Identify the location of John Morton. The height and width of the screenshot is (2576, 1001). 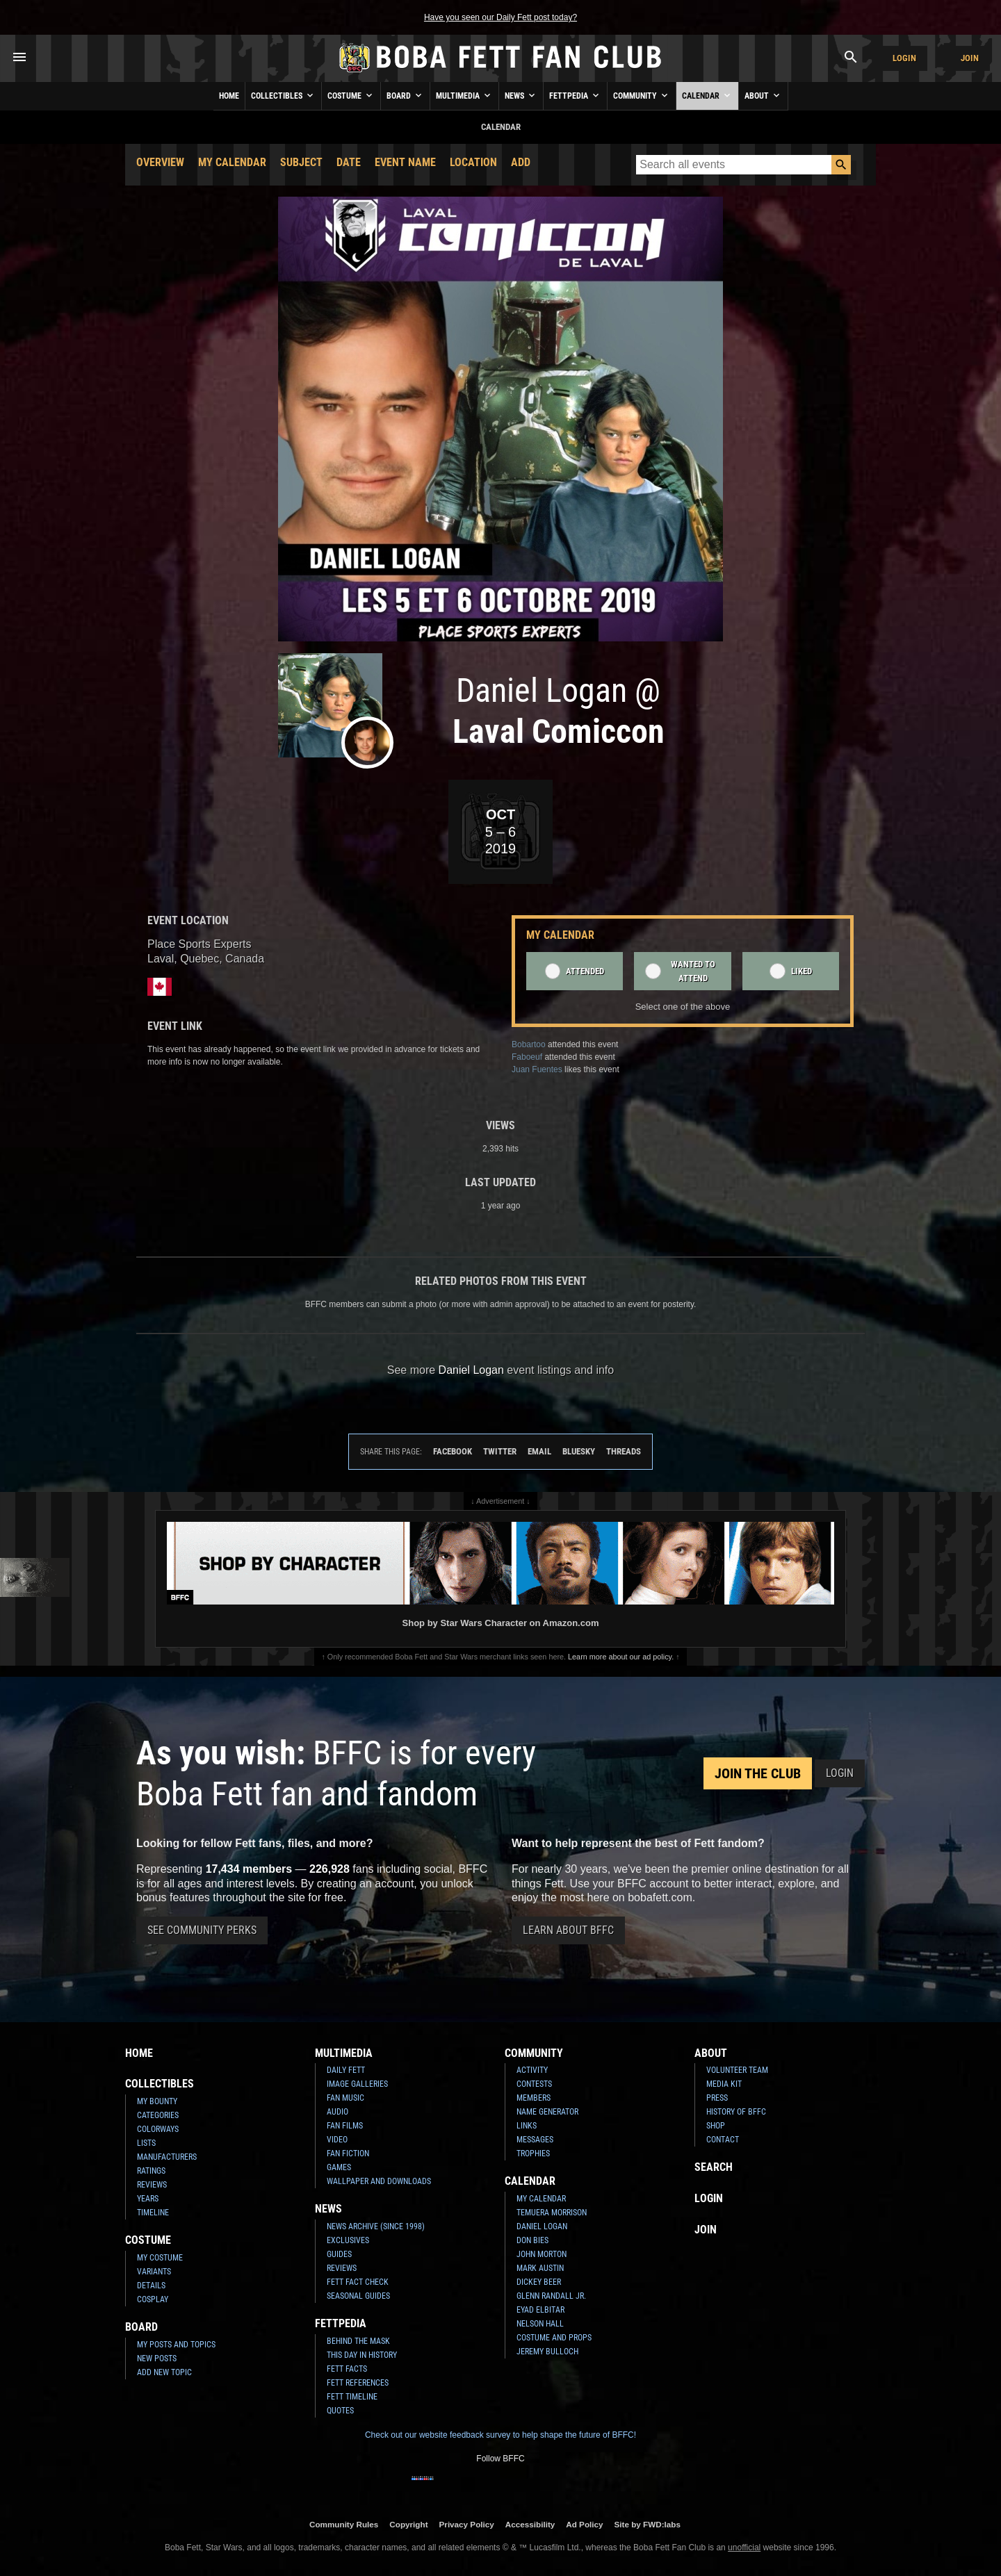
(541, 2254).